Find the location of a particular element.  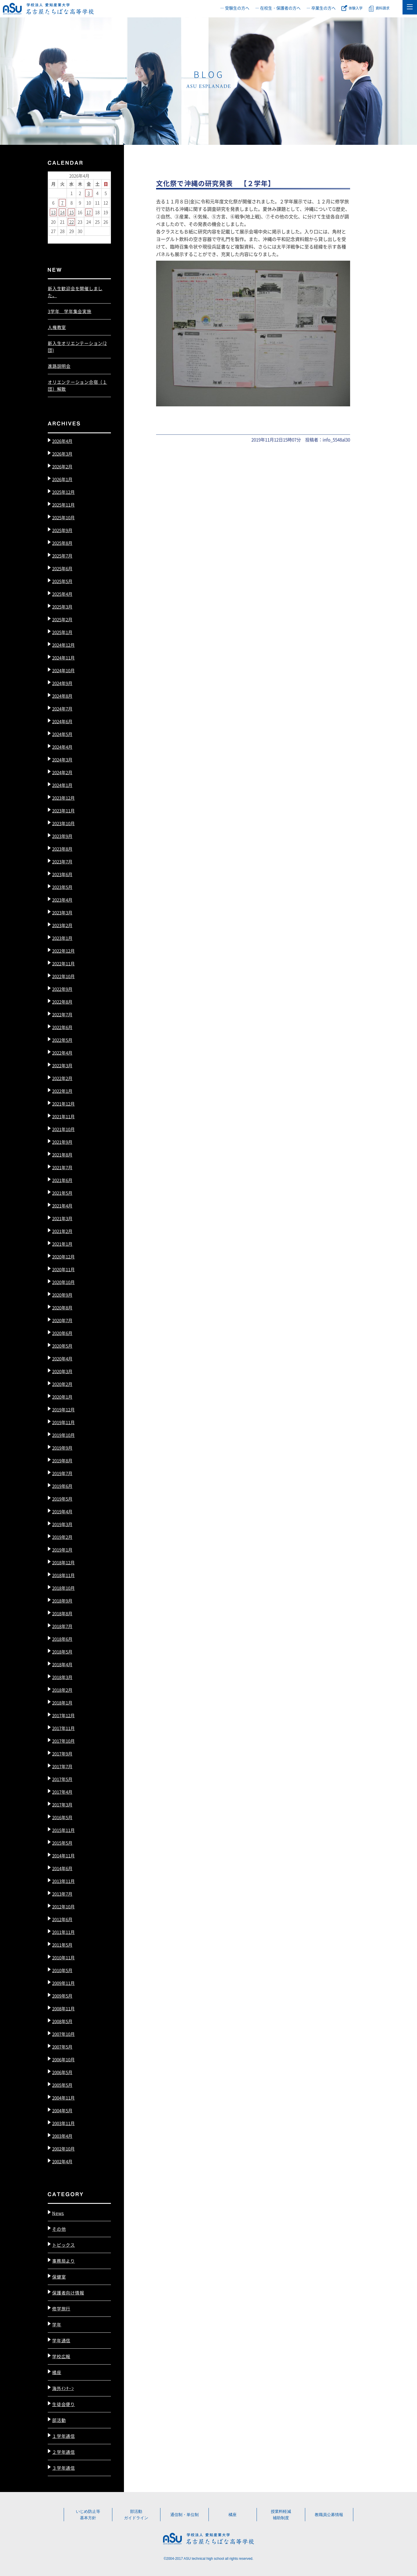

2017年9月 is located at coordinates (62, 1754).